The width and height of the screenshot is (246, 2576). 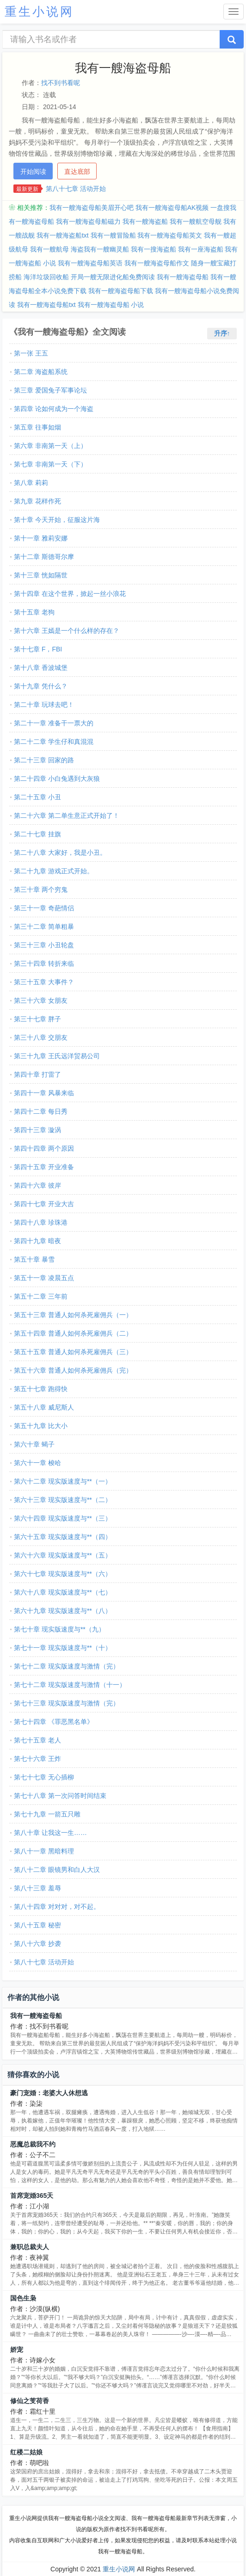 I want to click on 第五十八章 威尼斯人, so click(x=44, y=1407).